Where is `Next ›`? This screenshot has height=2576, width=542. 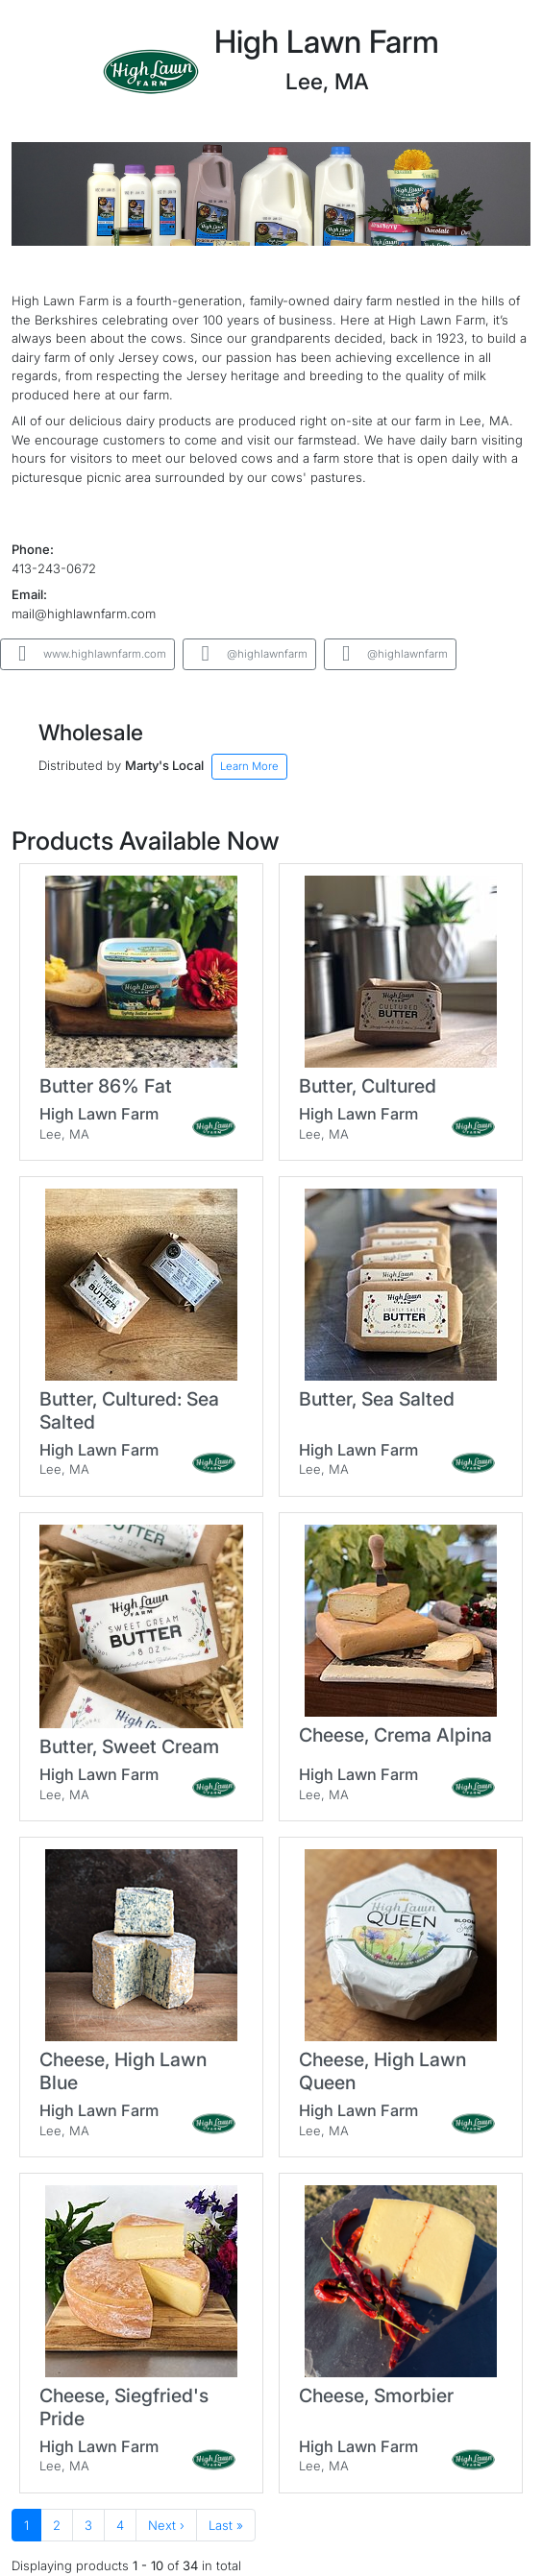
Next › is located at coordinates (166, 2525).